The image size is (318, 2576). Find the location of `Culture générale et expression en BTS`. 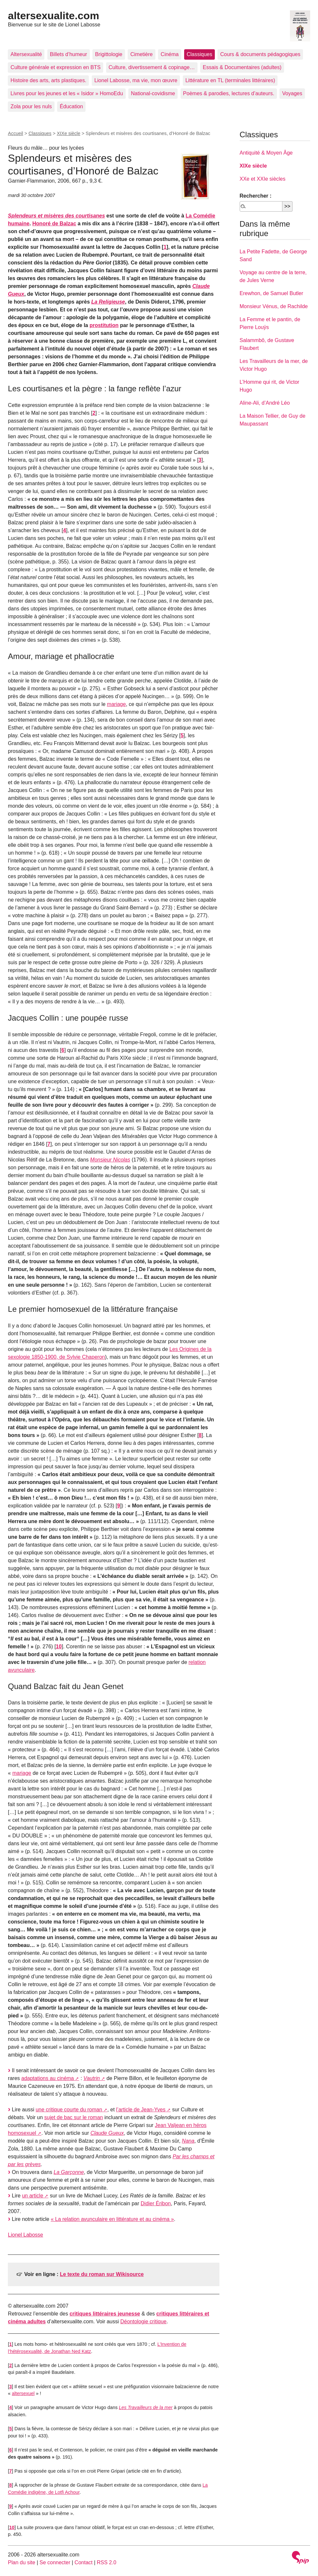

Culture générale et expression en BTS is located at coordinates (55, 67).